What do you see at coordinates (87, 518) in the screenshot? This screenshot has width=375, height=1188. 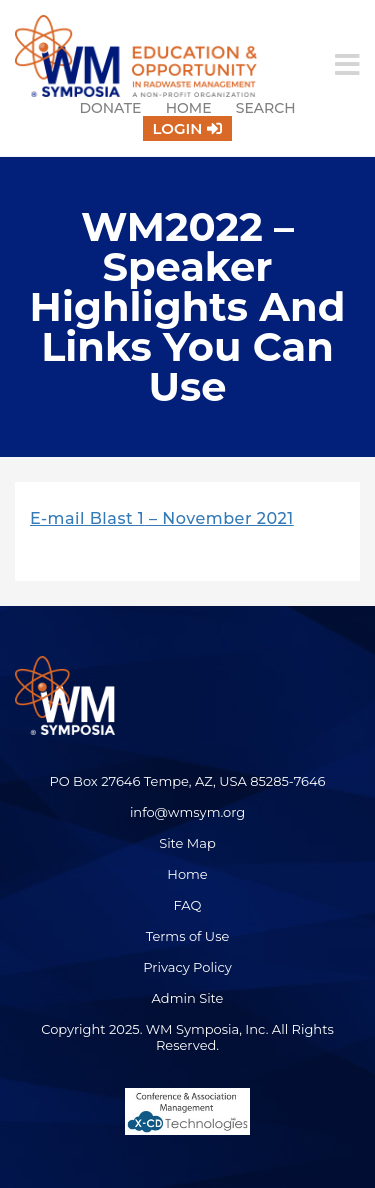 I see `E-mail Blast 1` at bounding box center [87, 518].